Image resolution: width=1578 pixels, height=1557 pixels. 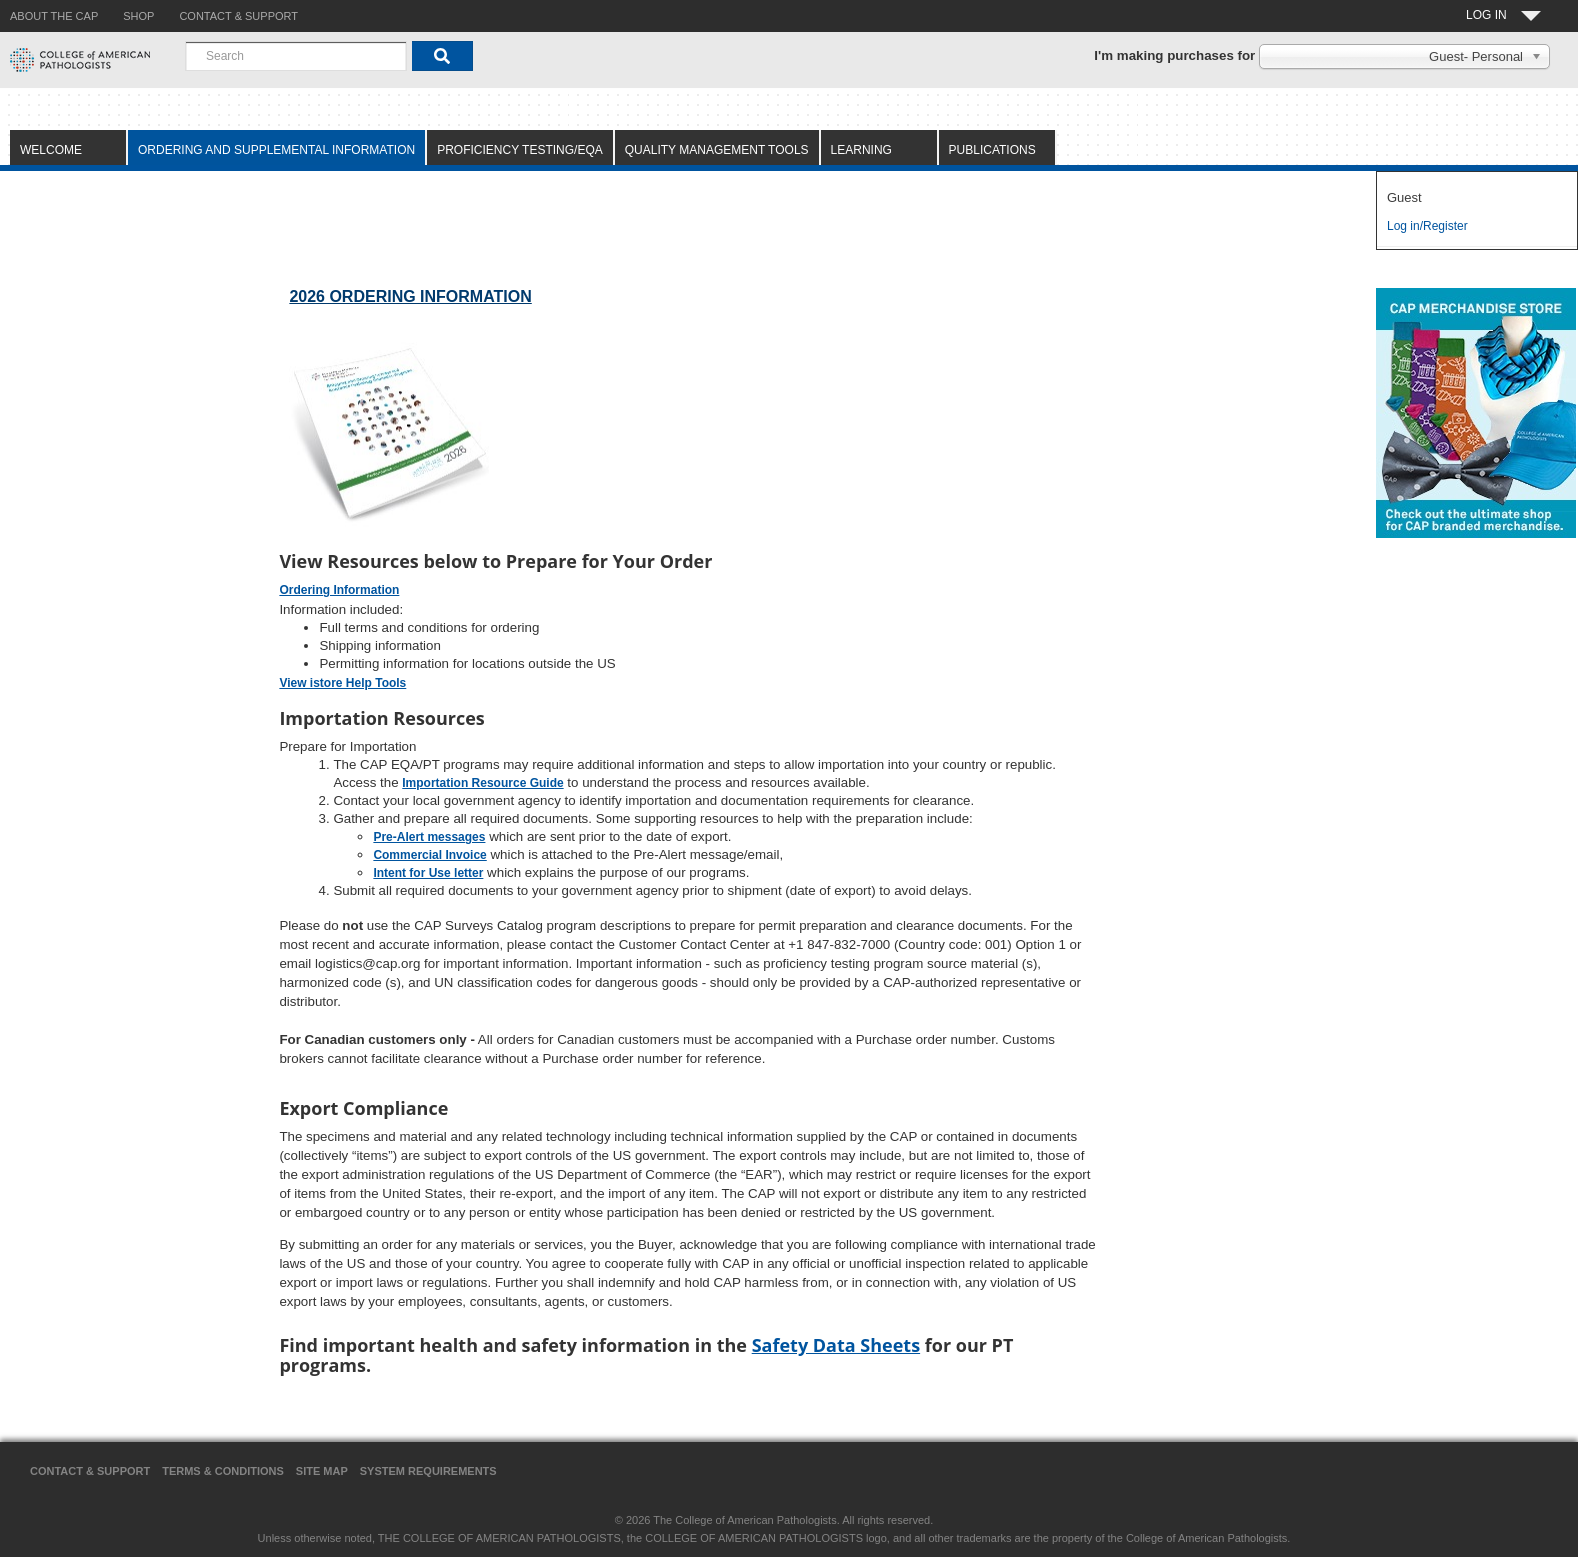 I want to click on Learning, so click(x=861, y=150).